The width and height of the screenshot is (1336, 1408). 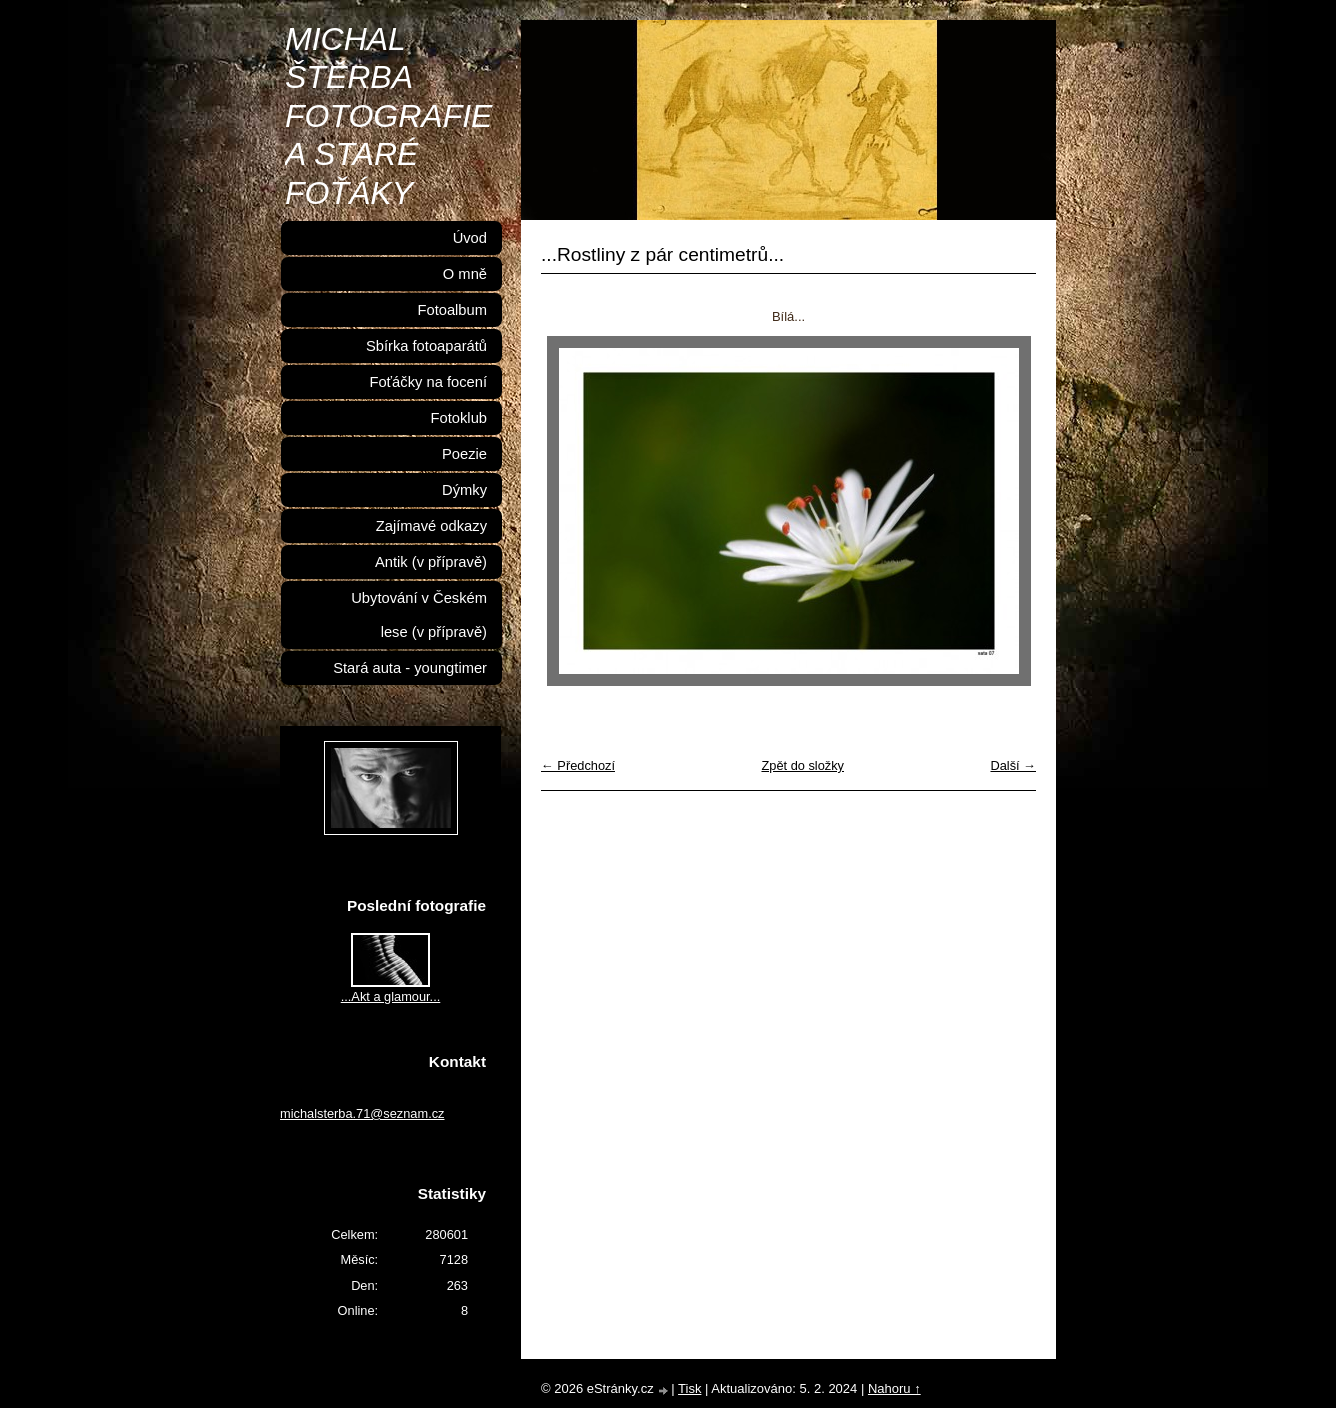 I want to click on michalsterba.71@seznam.cz, so click(x=362, y=1113).